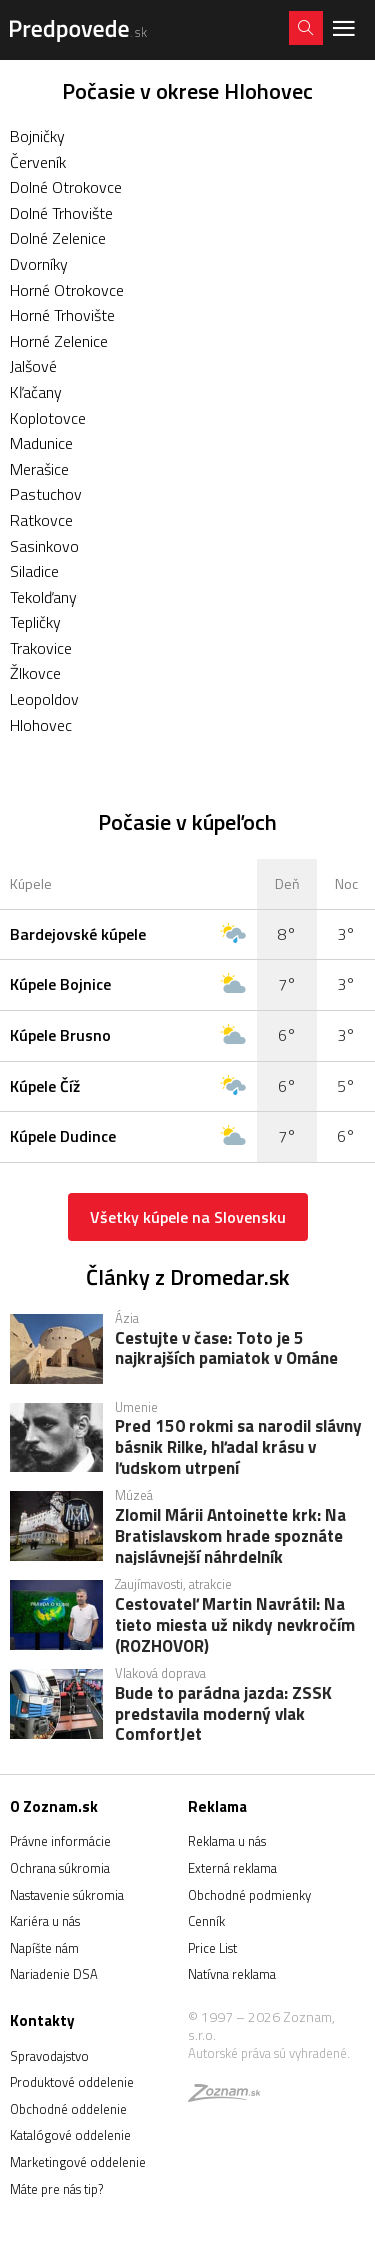 The image size is (375, 2242). What do you see at coordinates (46, 494) in the screenshot?
I see `Pastuchov` at bounding box center [46, 494].